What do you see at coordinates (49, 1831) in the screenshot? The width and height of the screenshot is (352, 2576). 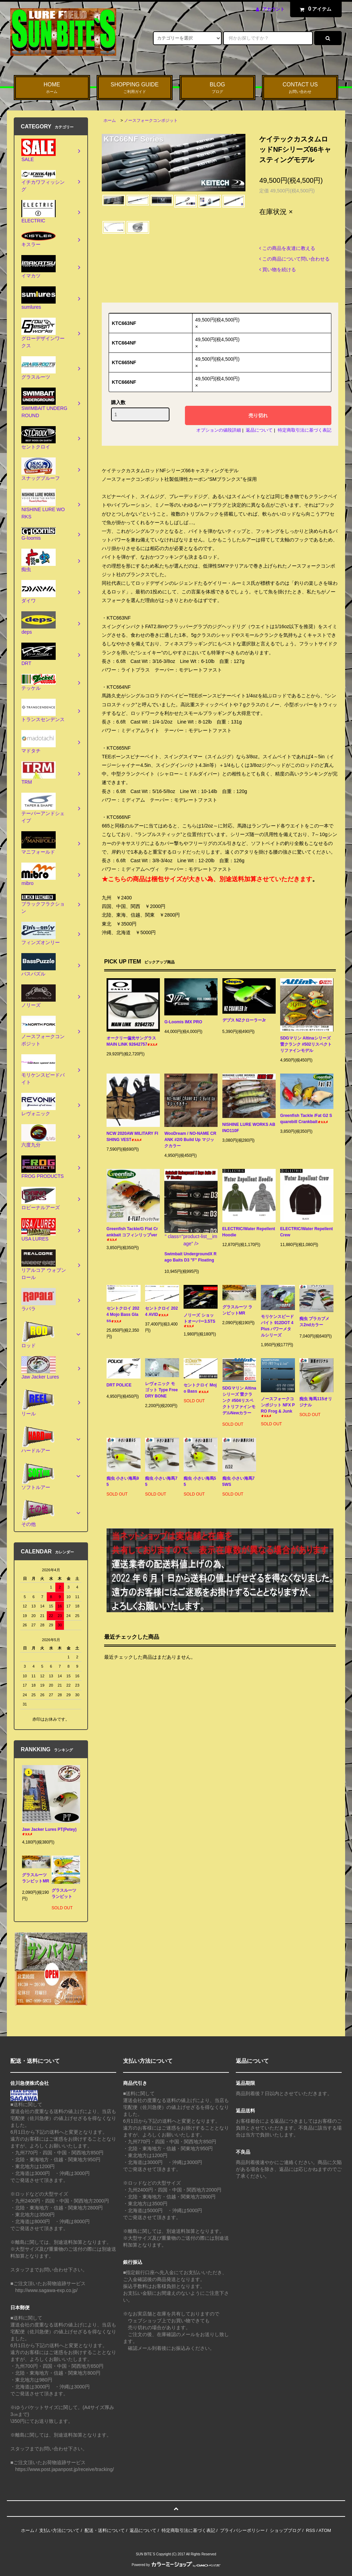 I see `Jaw Jacker Lures PT(Petey)` at bounding box center [49, 1831].